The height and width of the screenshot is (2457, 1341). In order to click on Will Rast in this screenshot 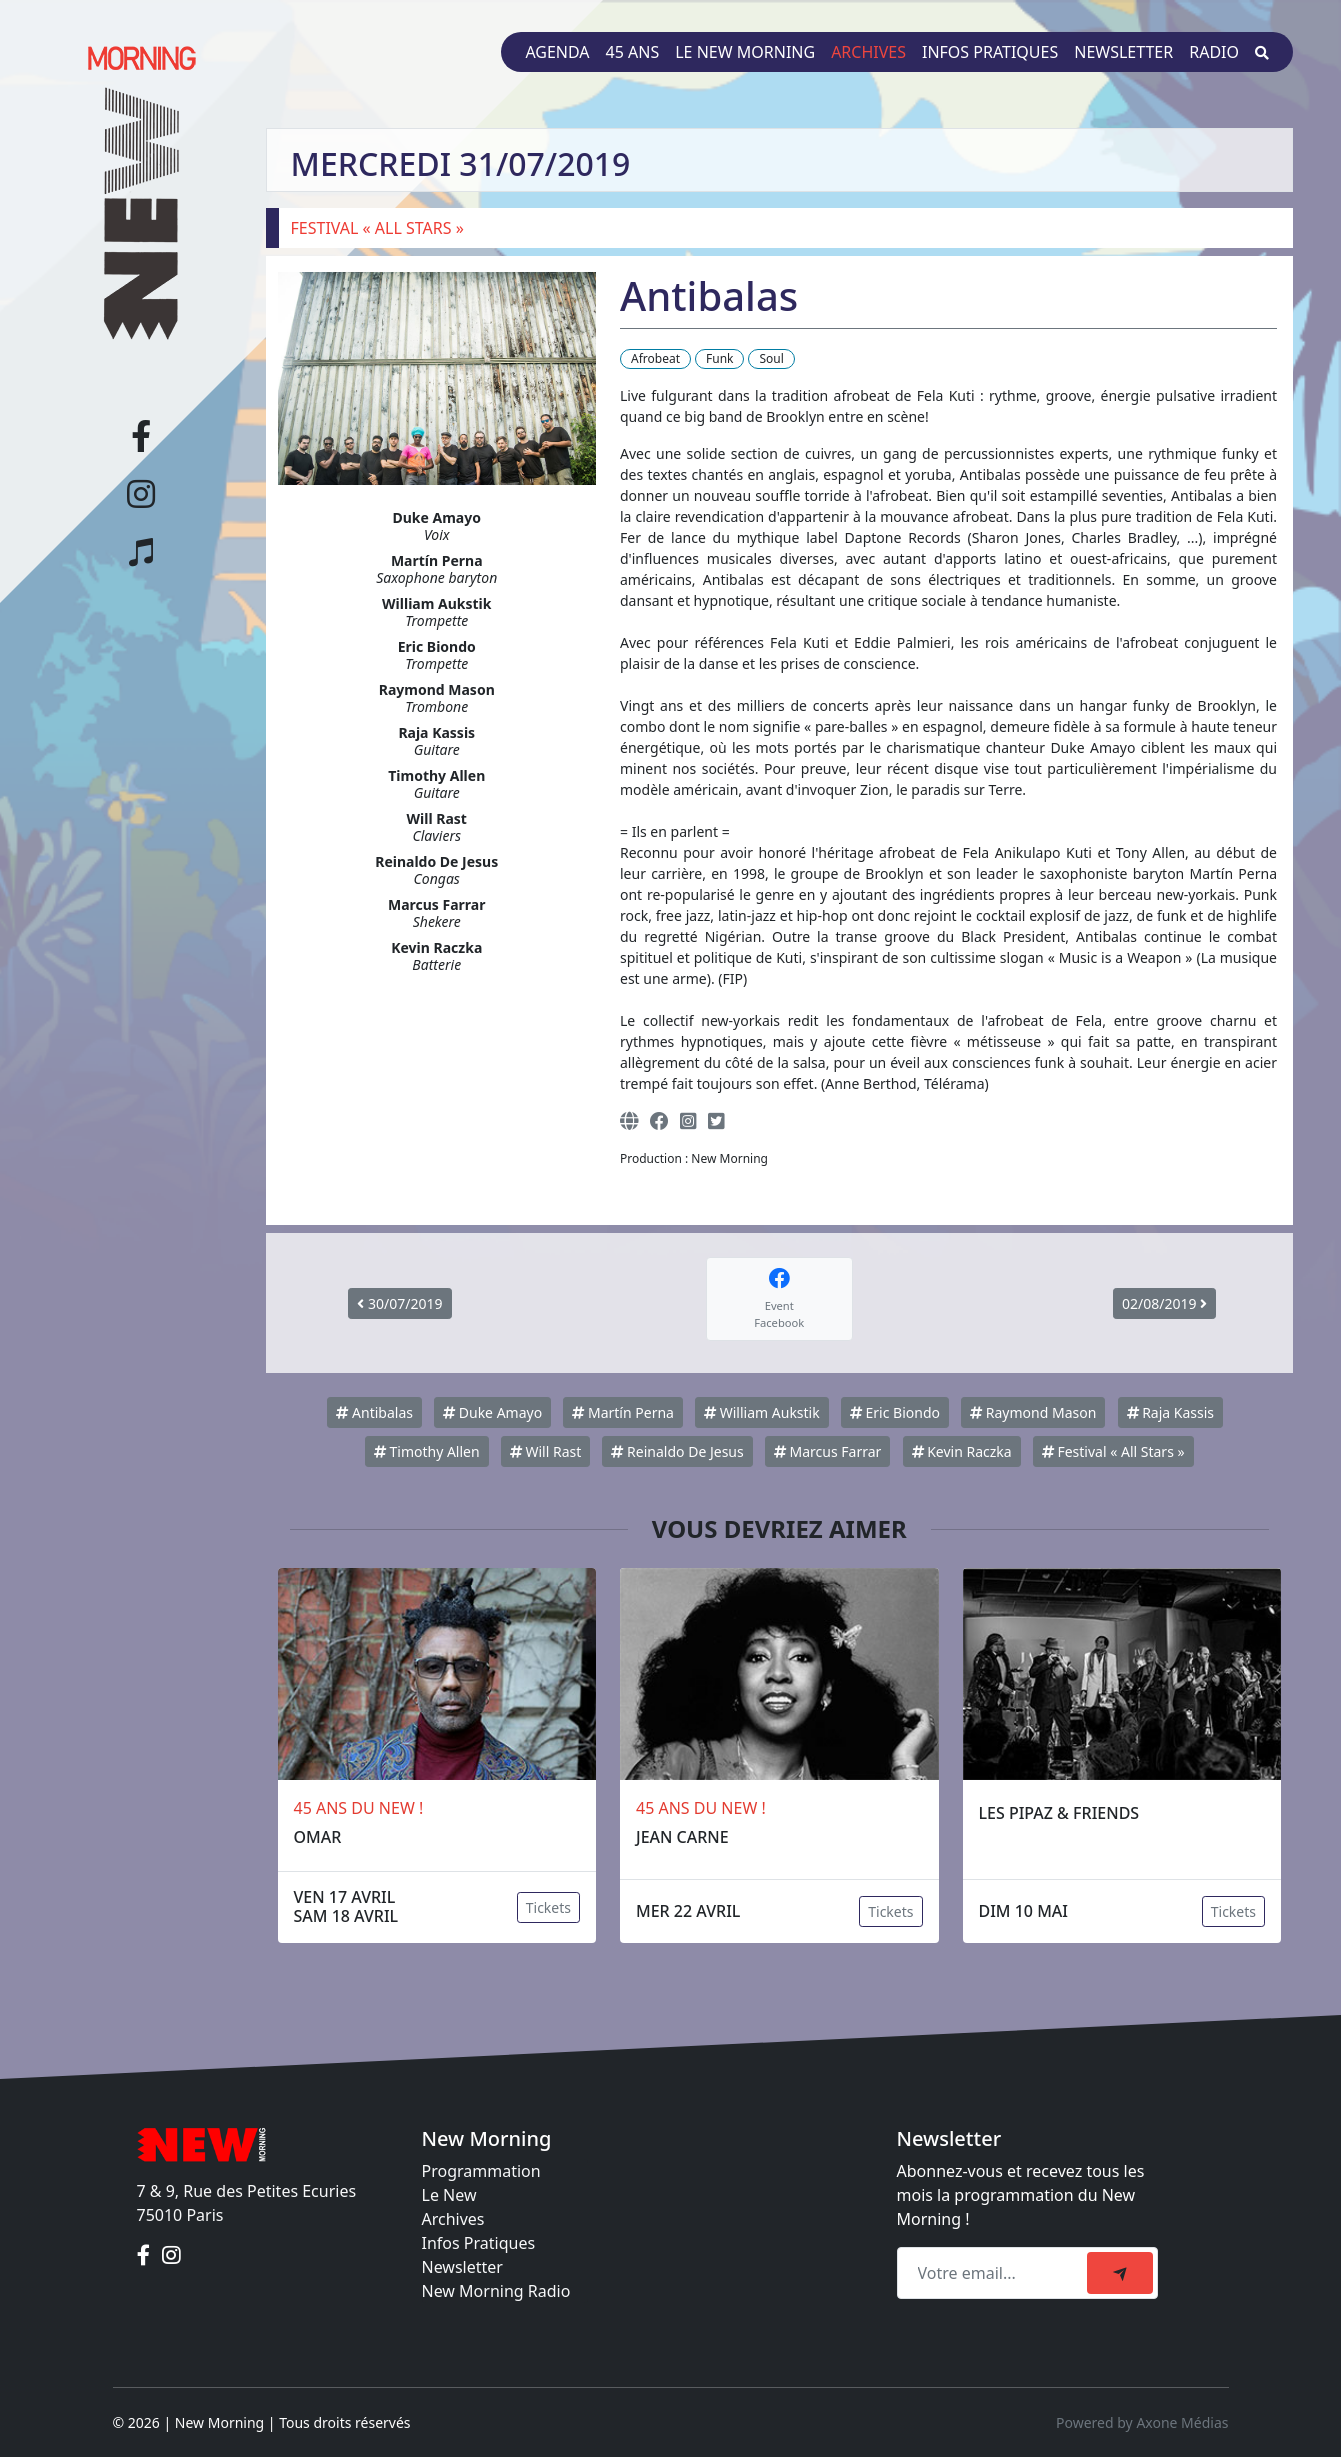, I will do `click(545, 1451)`.